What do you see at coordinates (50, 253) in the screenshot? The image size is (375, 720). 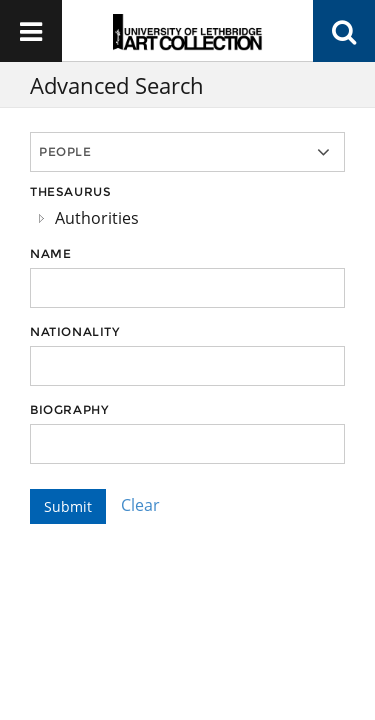 I see `Name` at bounding box center [50, 253].